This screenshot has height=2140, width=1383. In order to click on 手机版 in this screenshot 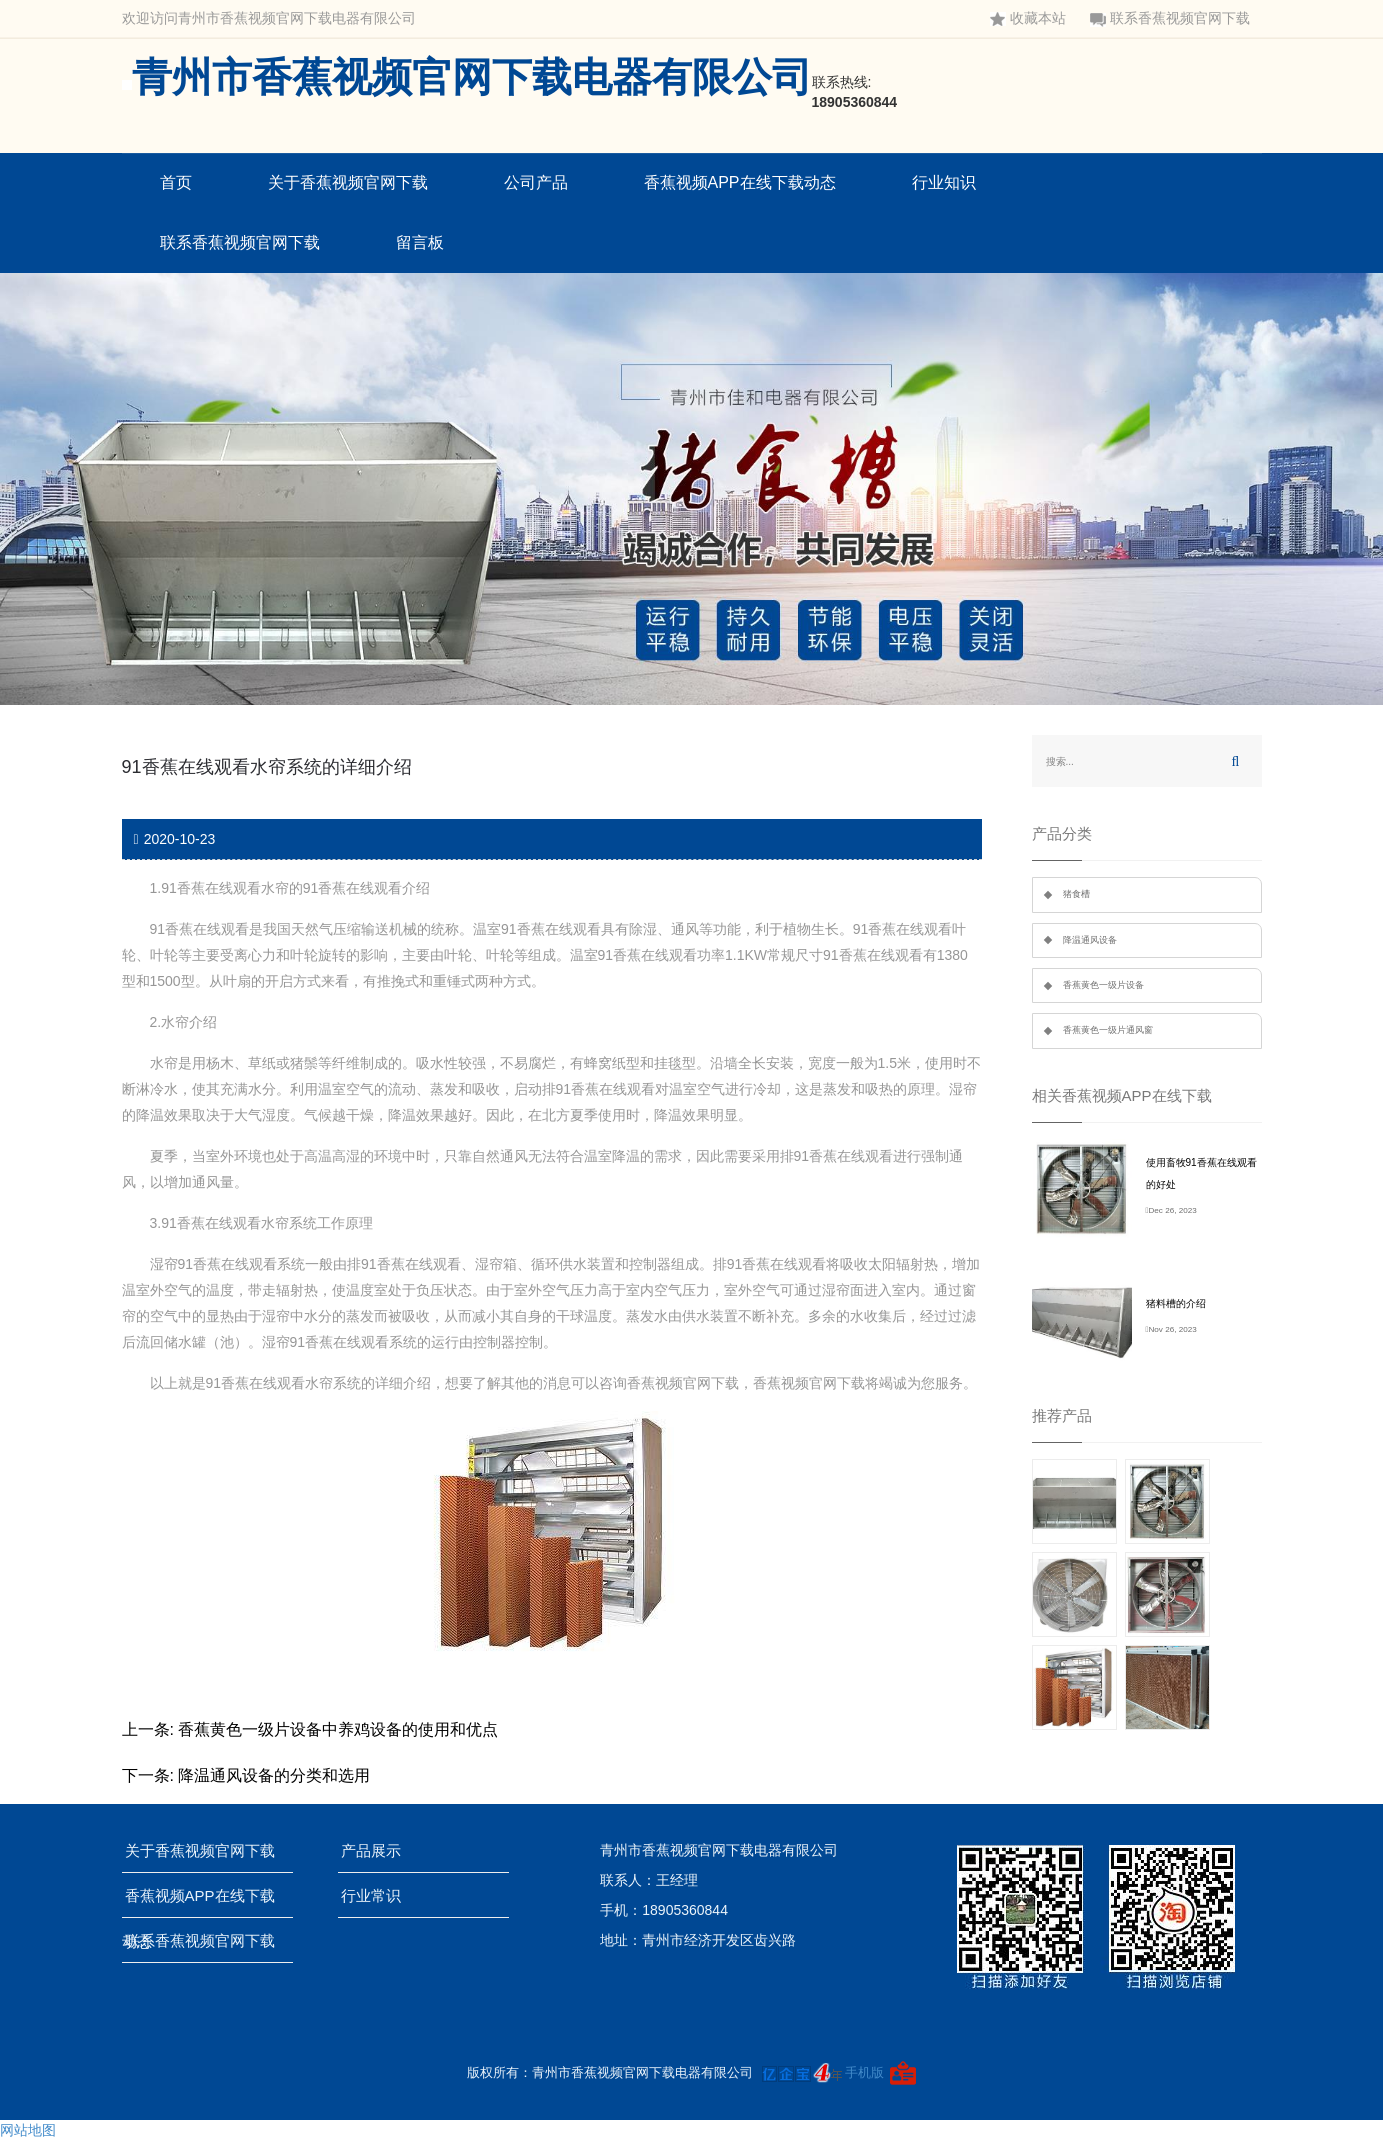, I will do `click(864, 2072)`.